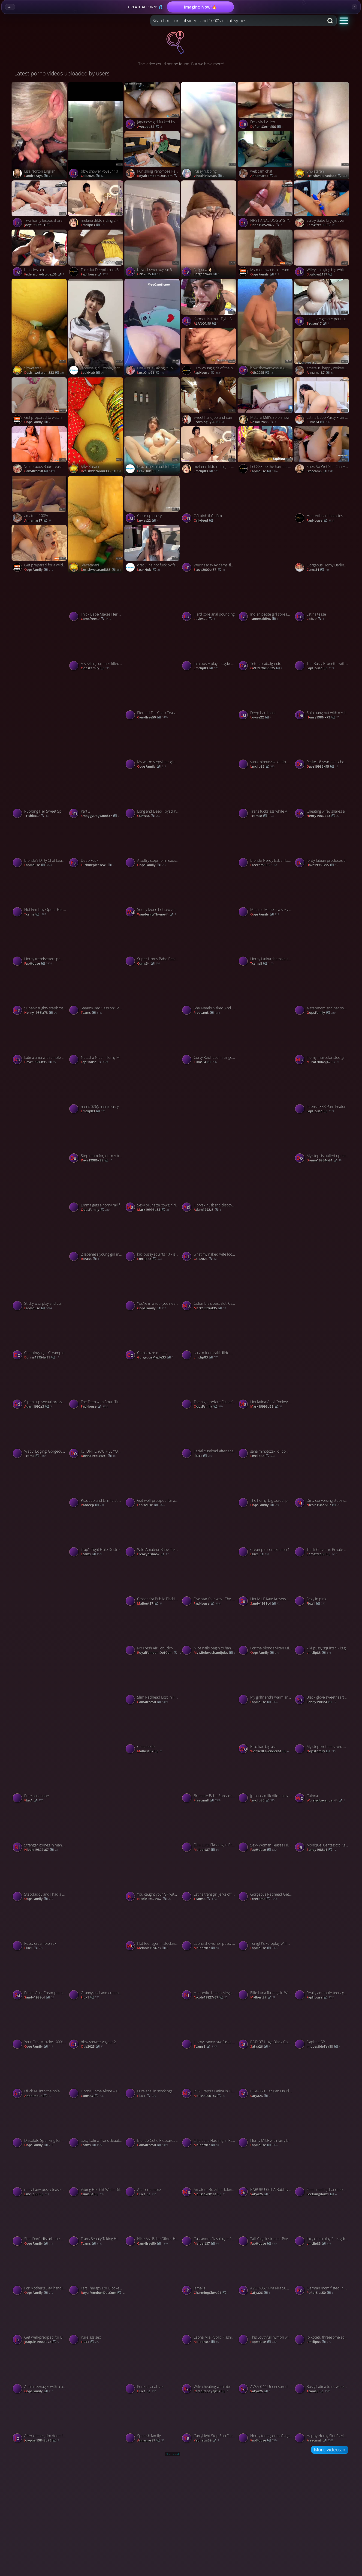 The image size is (362, 2576). I want to click on WorriedLavender44, so click(269, 1751).